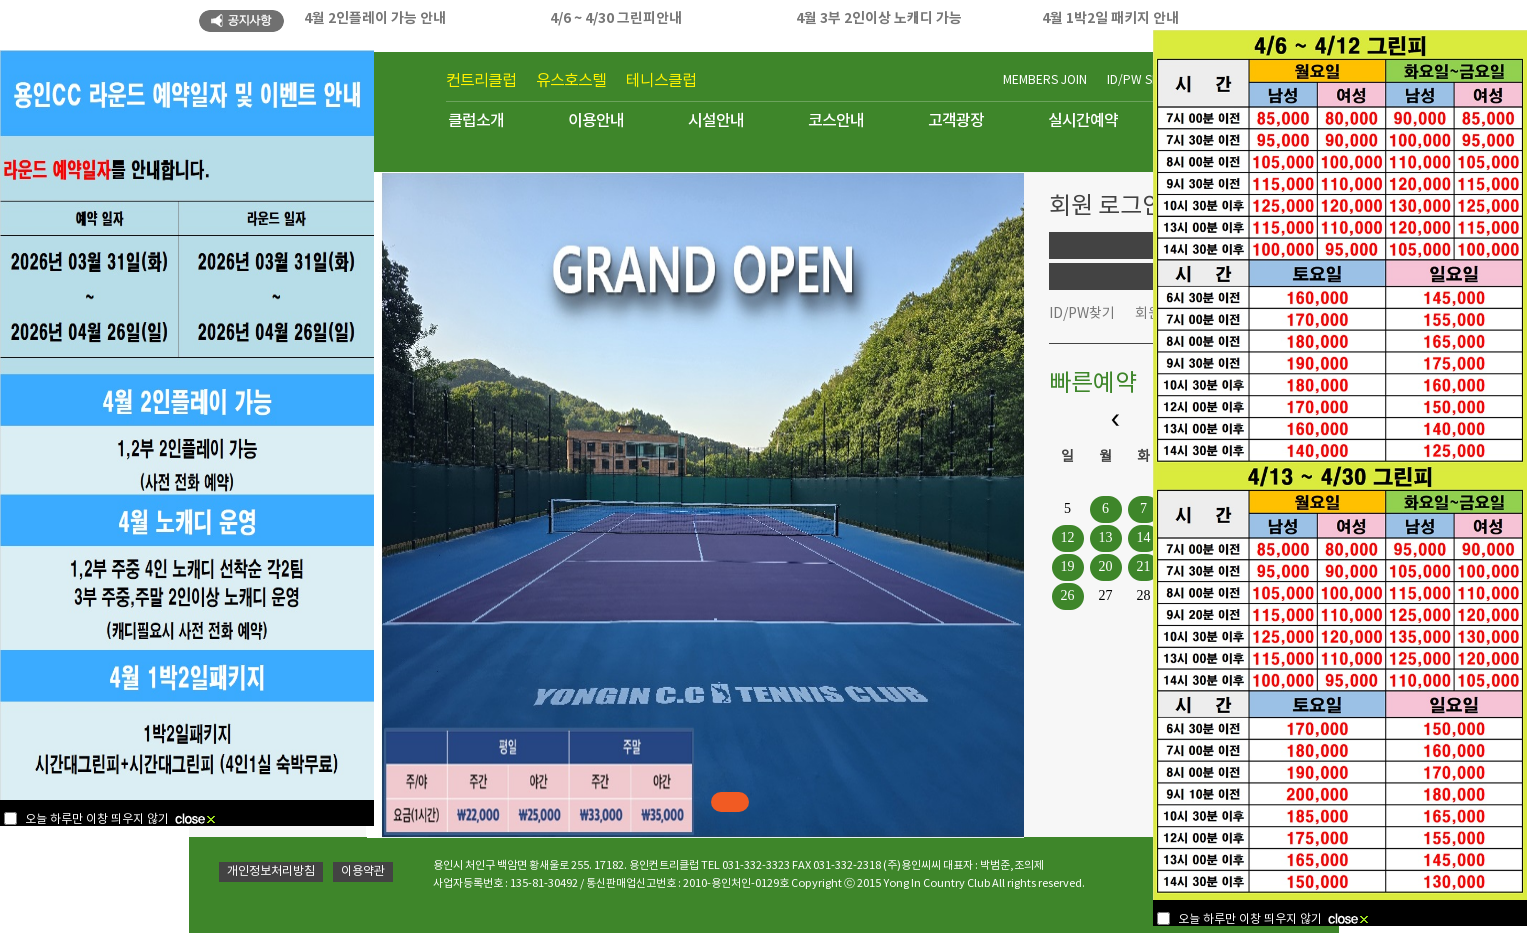 The height and width of the screenshot is (933, 1527). What do you see at coordinates (1106, 537) in the screenshot?
I see `13` at bounding box center [1106, 537].